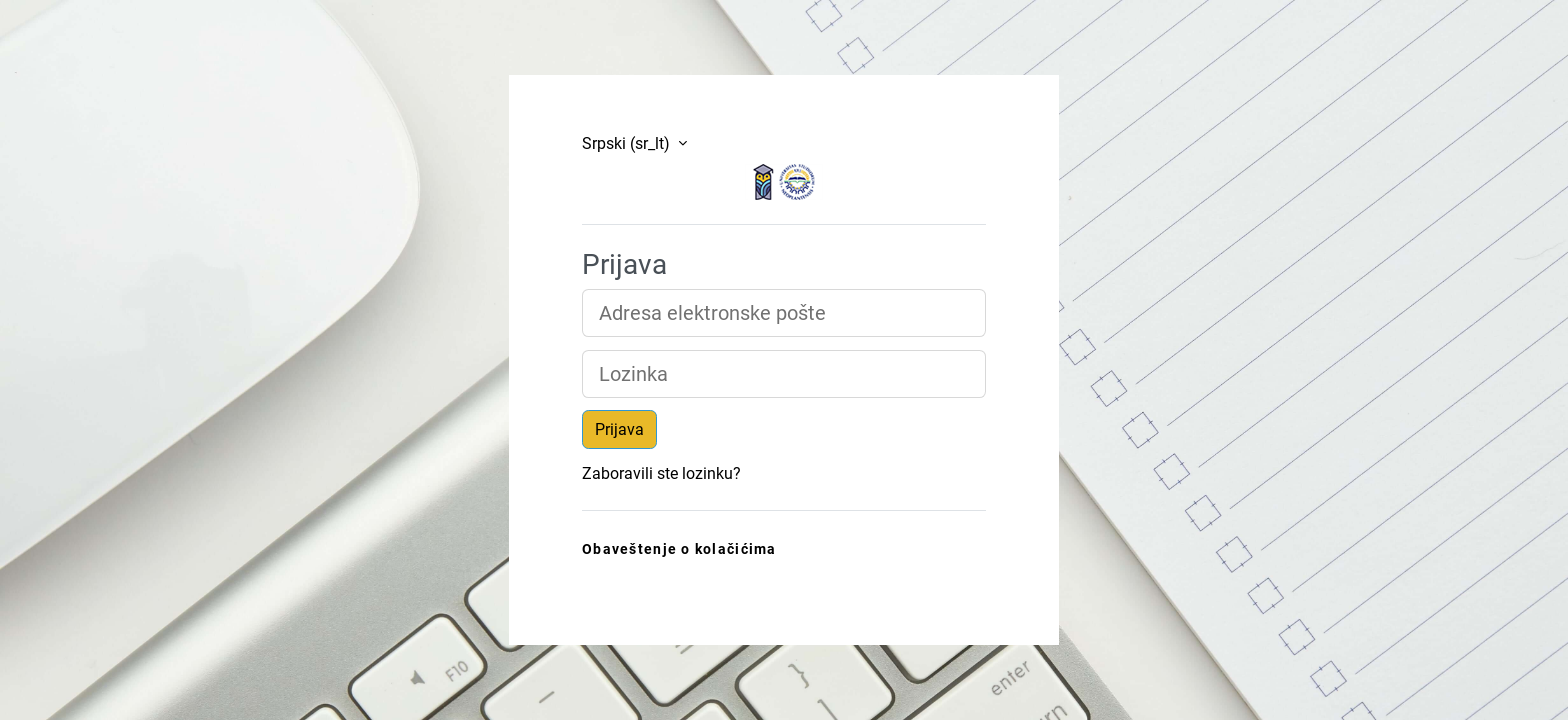 The width and height of the screenshot is (1568, 720). Describe the element at coordinates (679, 549) in the screenshot. I see `Obaveštenje o kolačićima [link]` at that location.